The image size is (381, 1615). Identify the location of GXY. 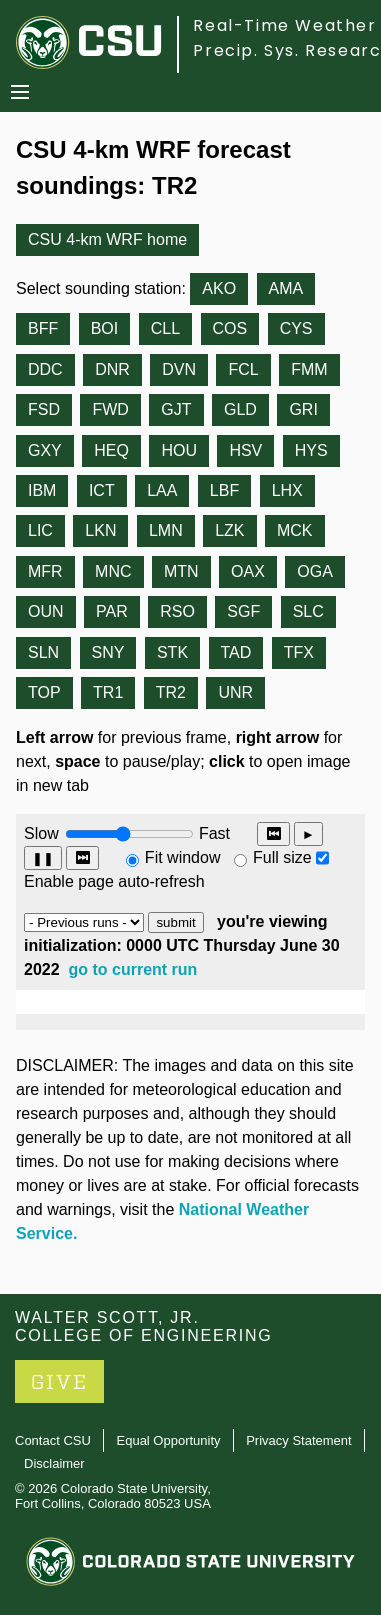
(45, 450).